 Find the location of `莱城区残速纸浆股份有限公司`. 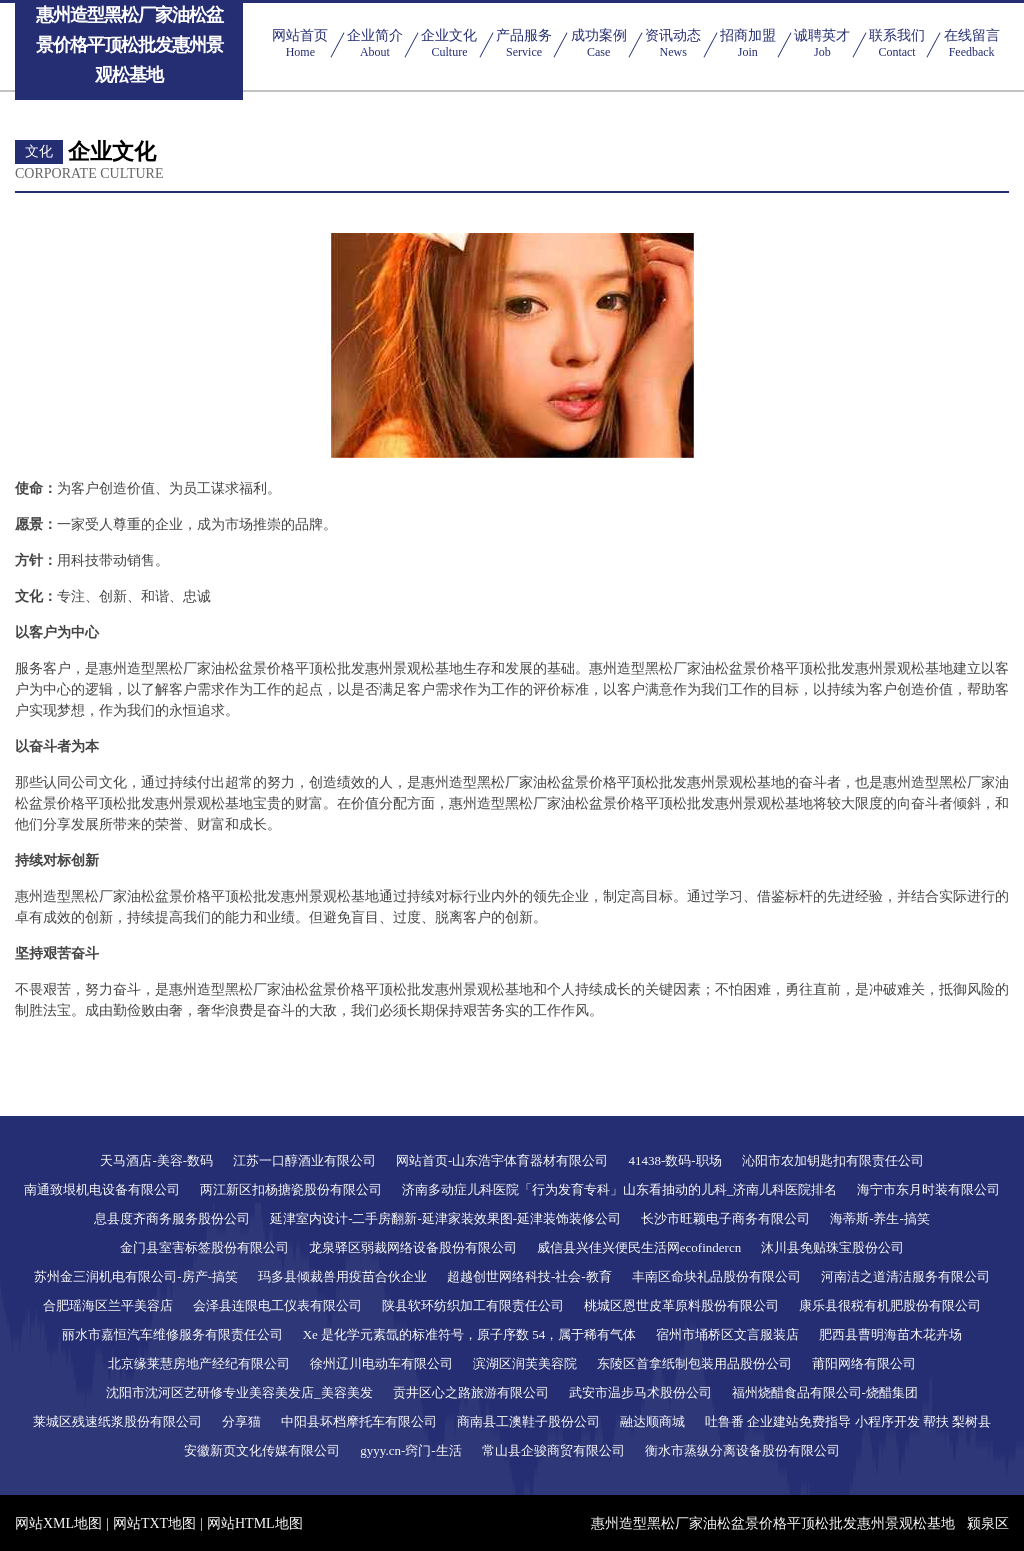

莱城区残速纸浆股份有限公司 is located at coordinates (117, 1421).